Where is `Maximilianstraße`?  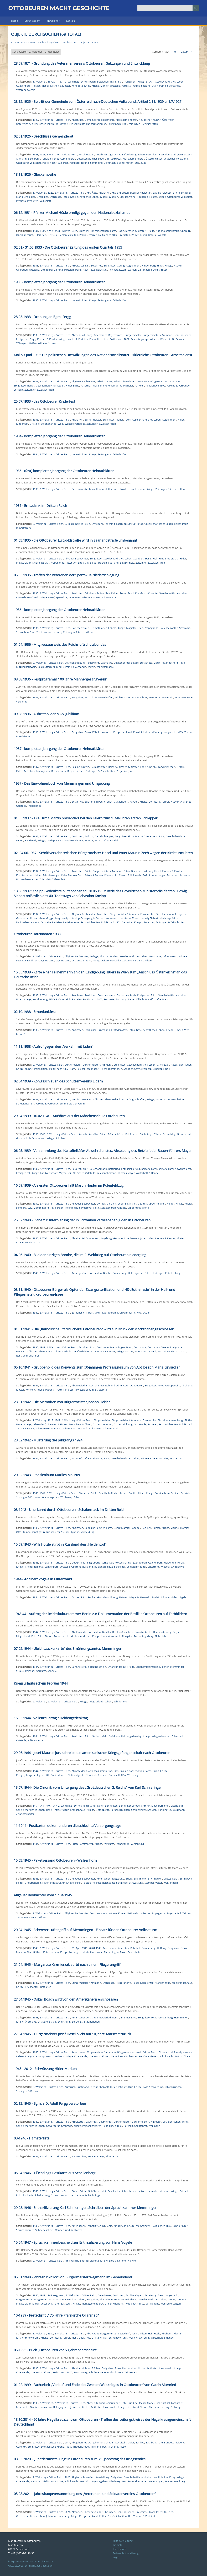 Maximilianstraße is located at coordinates (92, 1952).